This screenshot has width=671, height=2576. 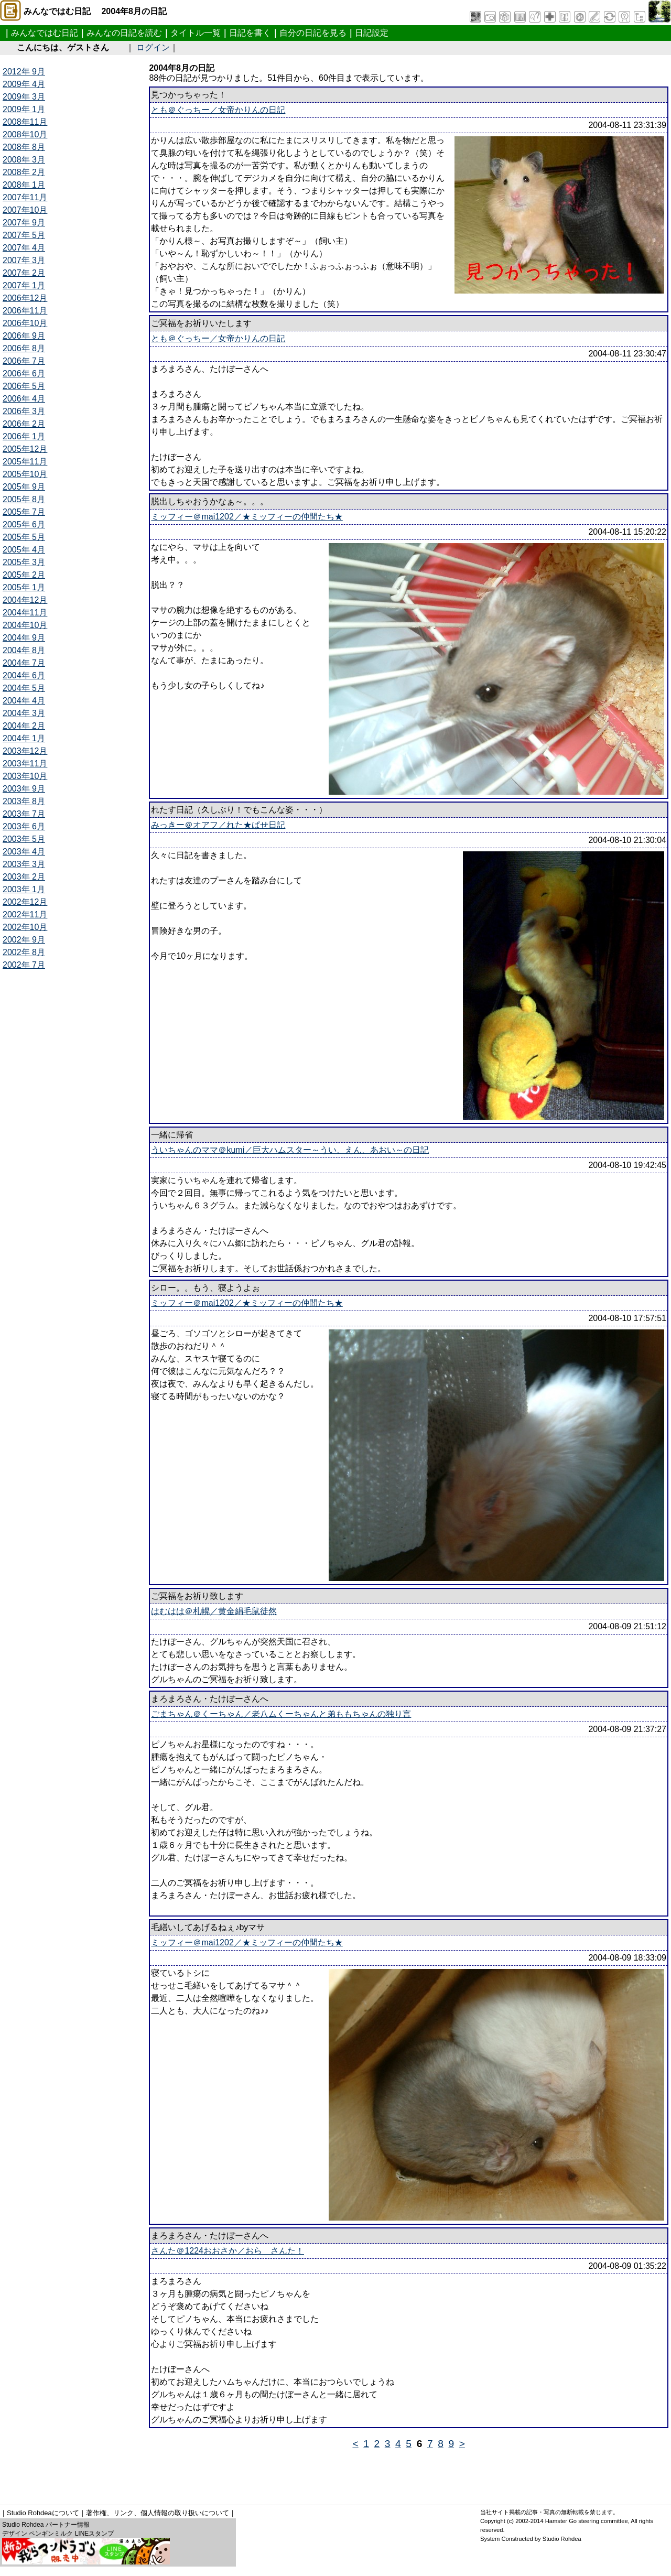 I want to click on はむはは＠札幌／黄金絹毛鼠徒然, so click(x=214, y=1611).